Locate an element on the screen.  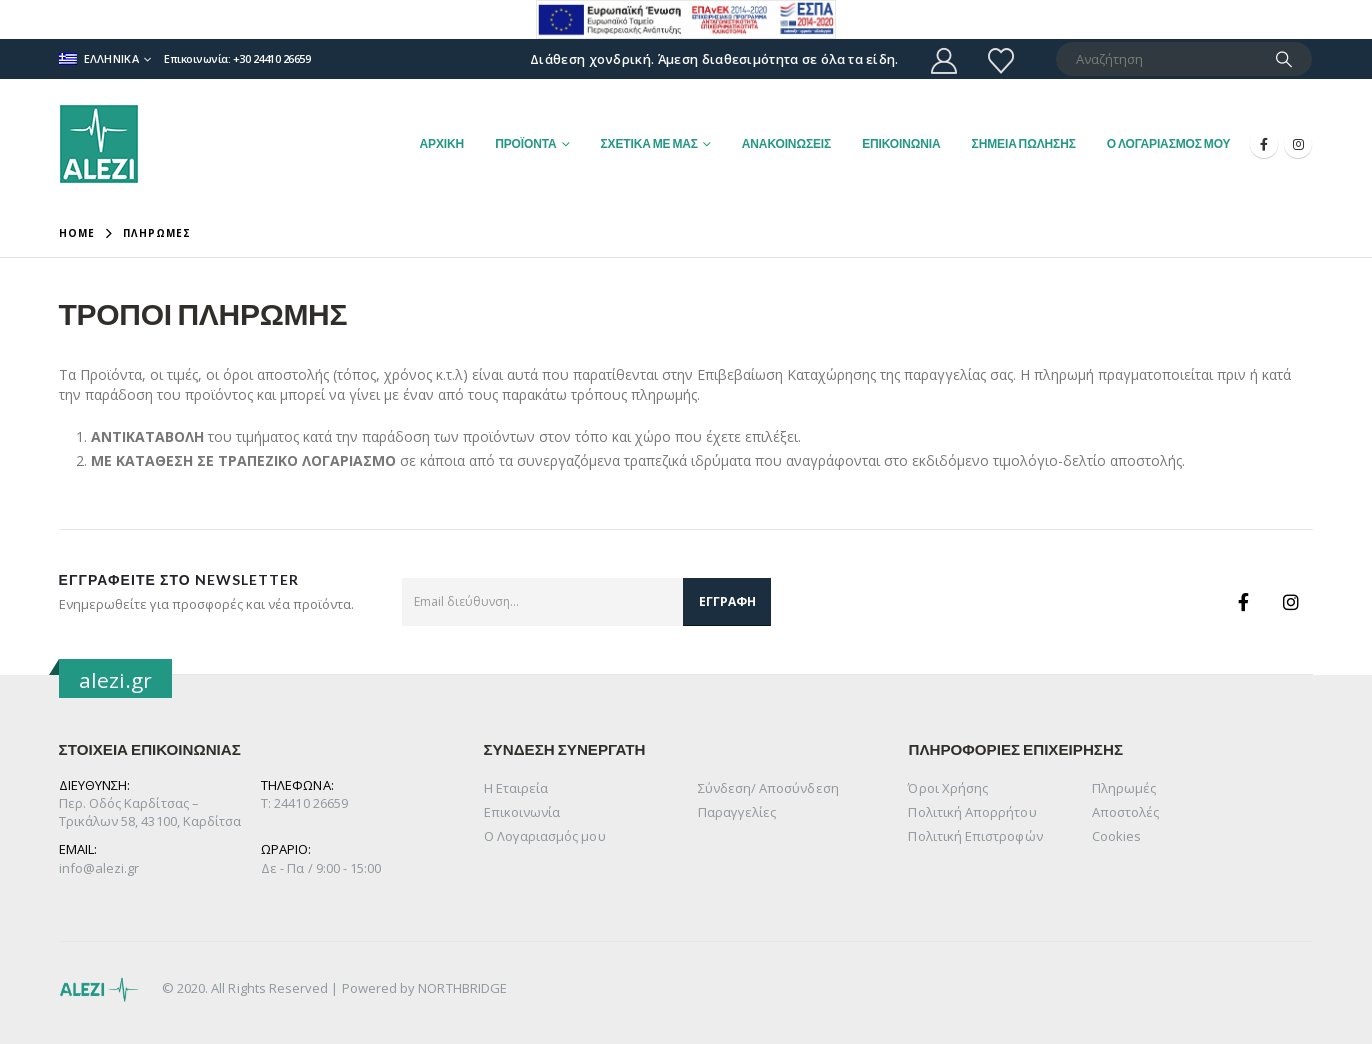
Facebook is located at coordinates (1243, 602).